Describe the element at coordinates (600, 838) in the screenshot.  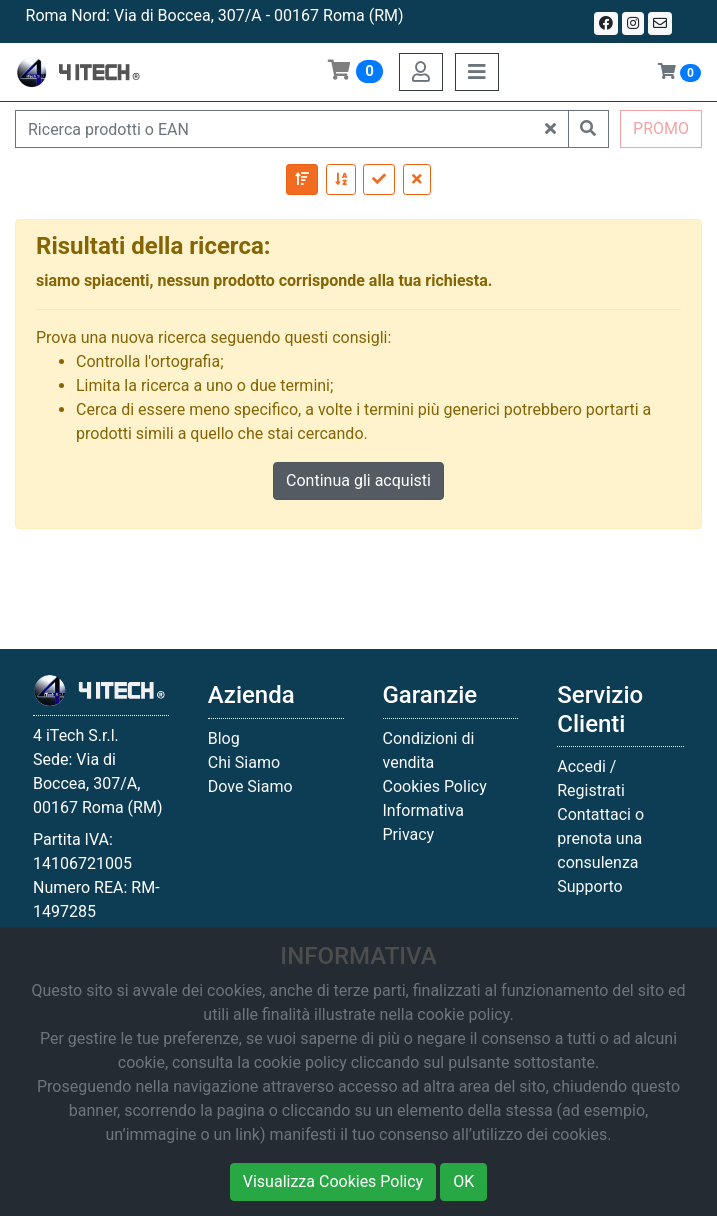
I see `Contattaci o prenota una consulenza` at that location.